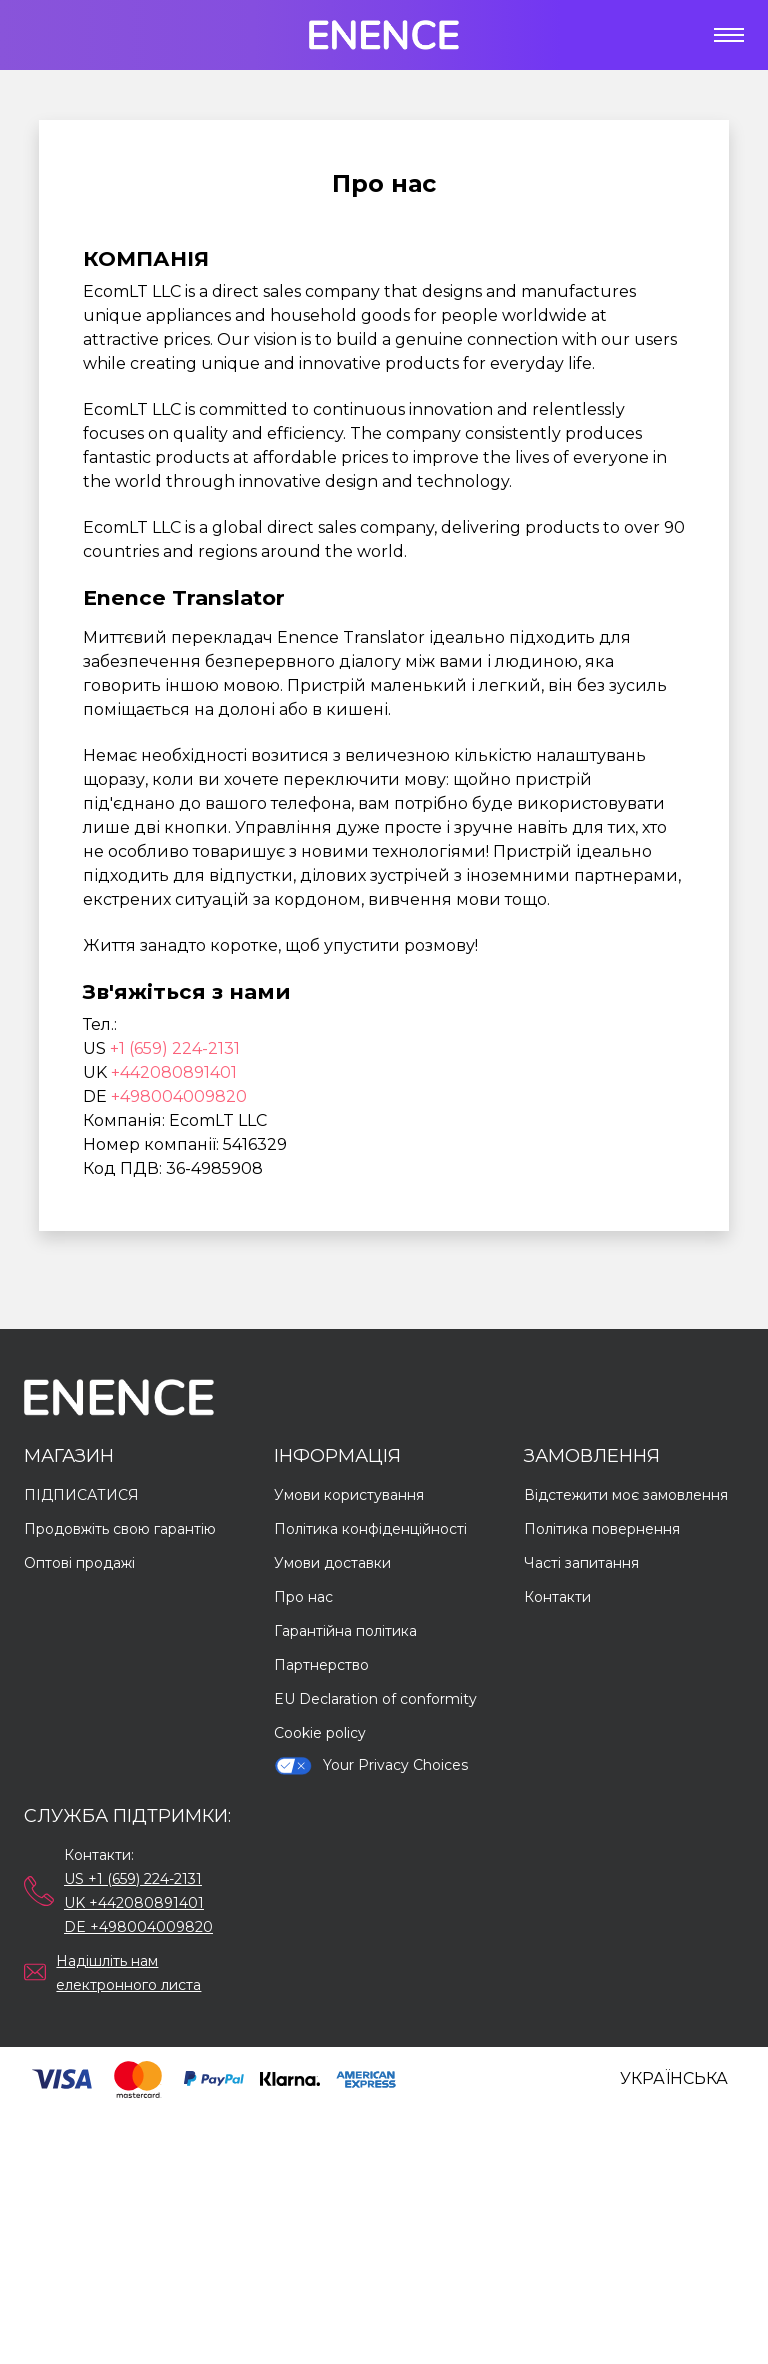 Image resolution: width=768 pixels, height=2364 pixels. Describe the element at coordinates (602, 1529) in the screenshot. I see `Політика повернення` at that location.